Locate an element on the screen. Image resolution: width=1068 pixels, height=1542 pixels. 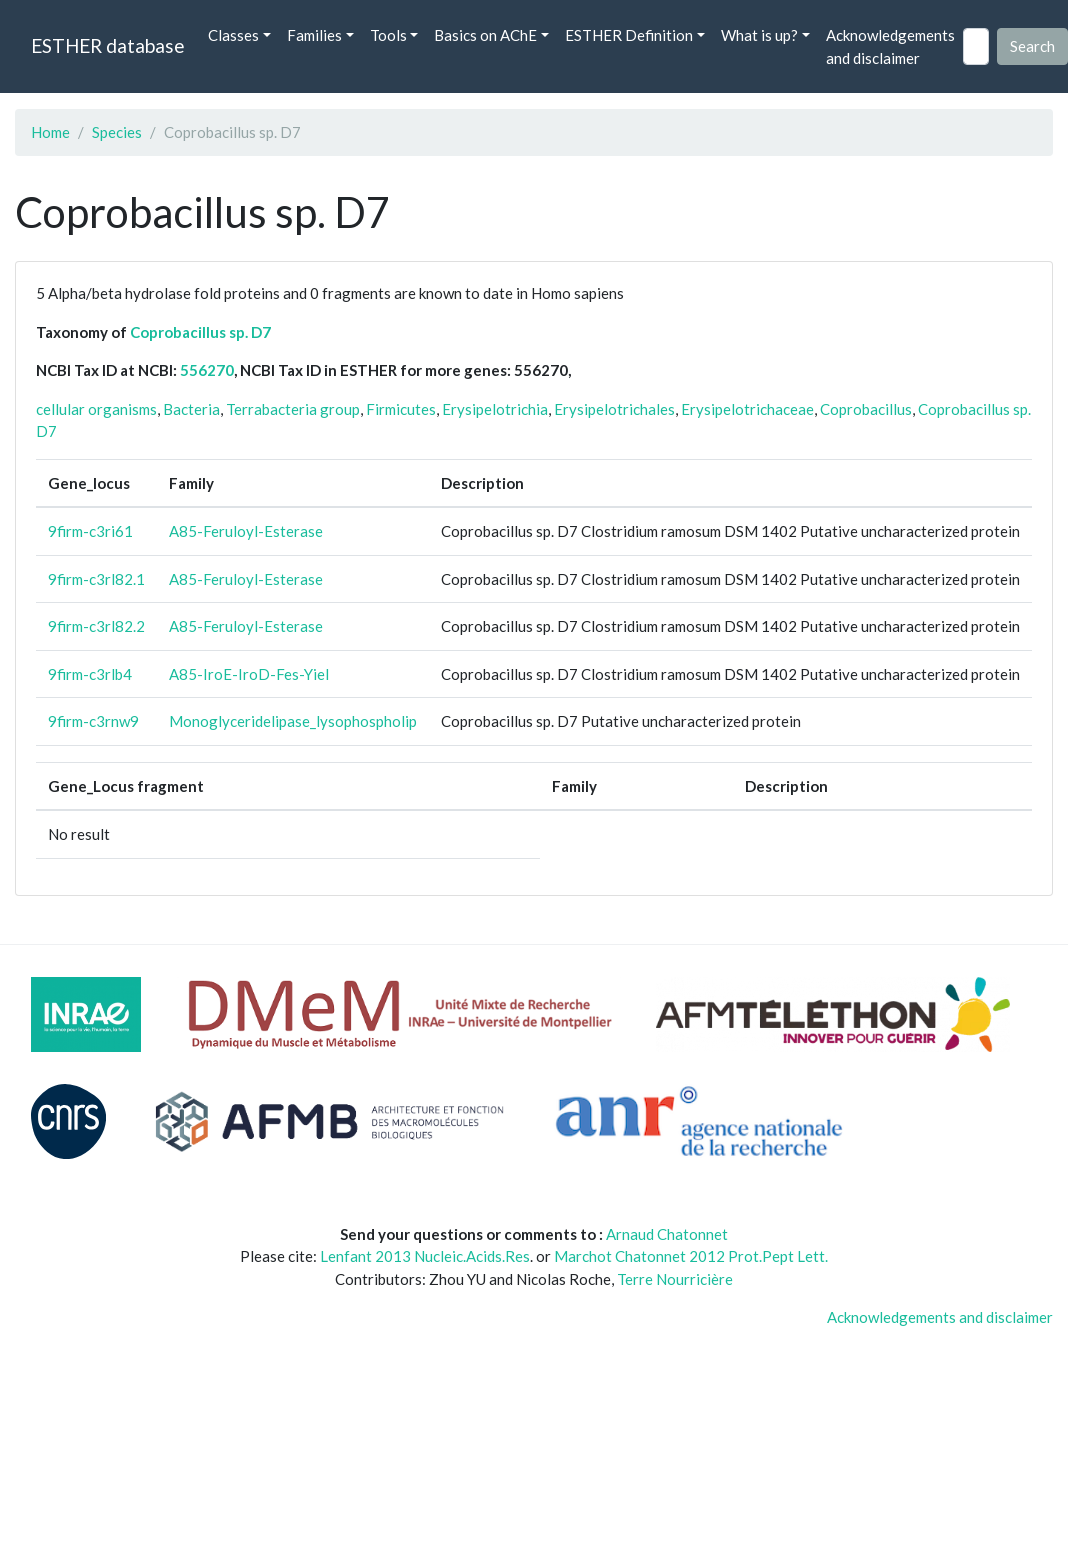
Home is located at coordinates (50, 132).